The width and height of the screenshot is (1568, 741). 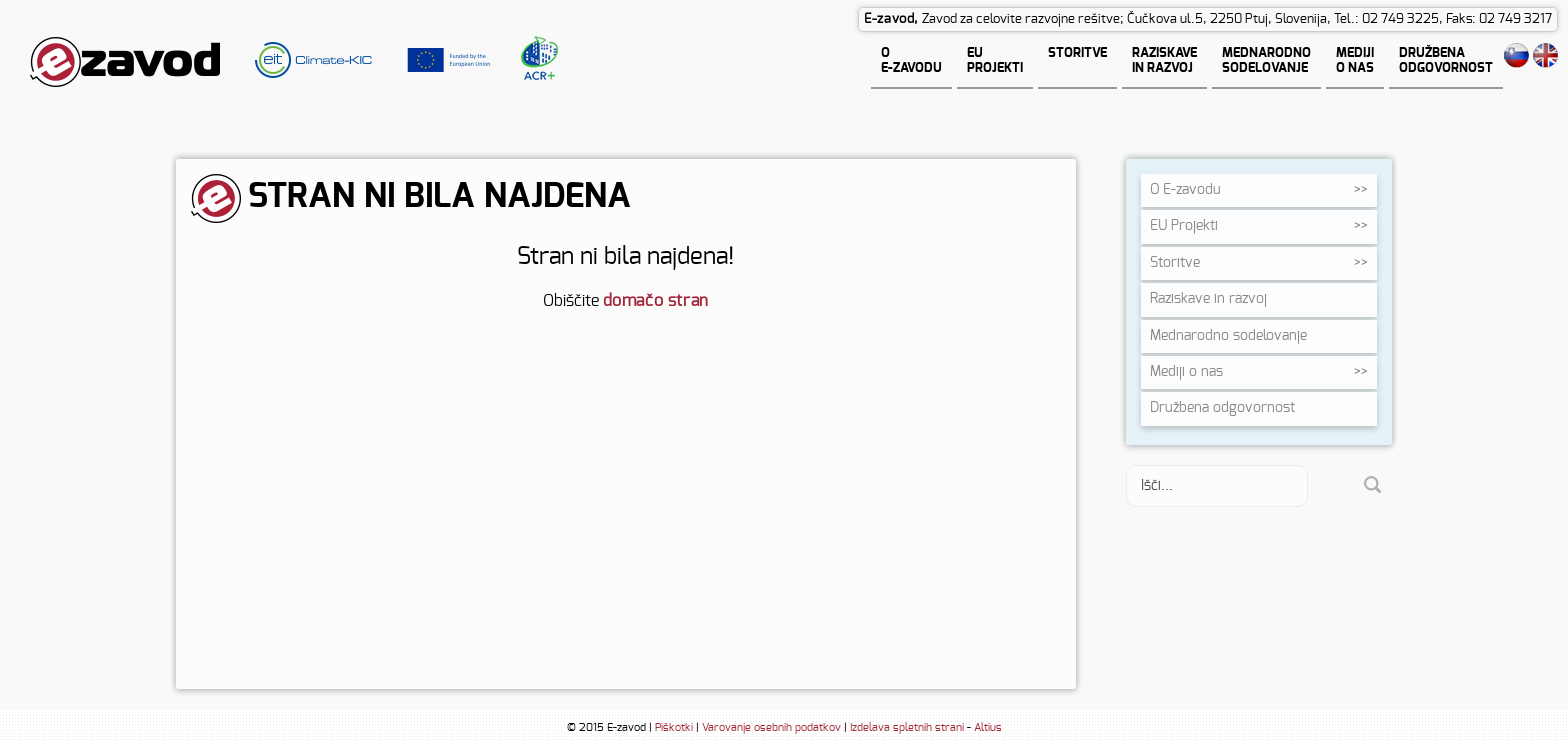 I want to click on Izdelava spletnih strani, so click(x=907, y=727).